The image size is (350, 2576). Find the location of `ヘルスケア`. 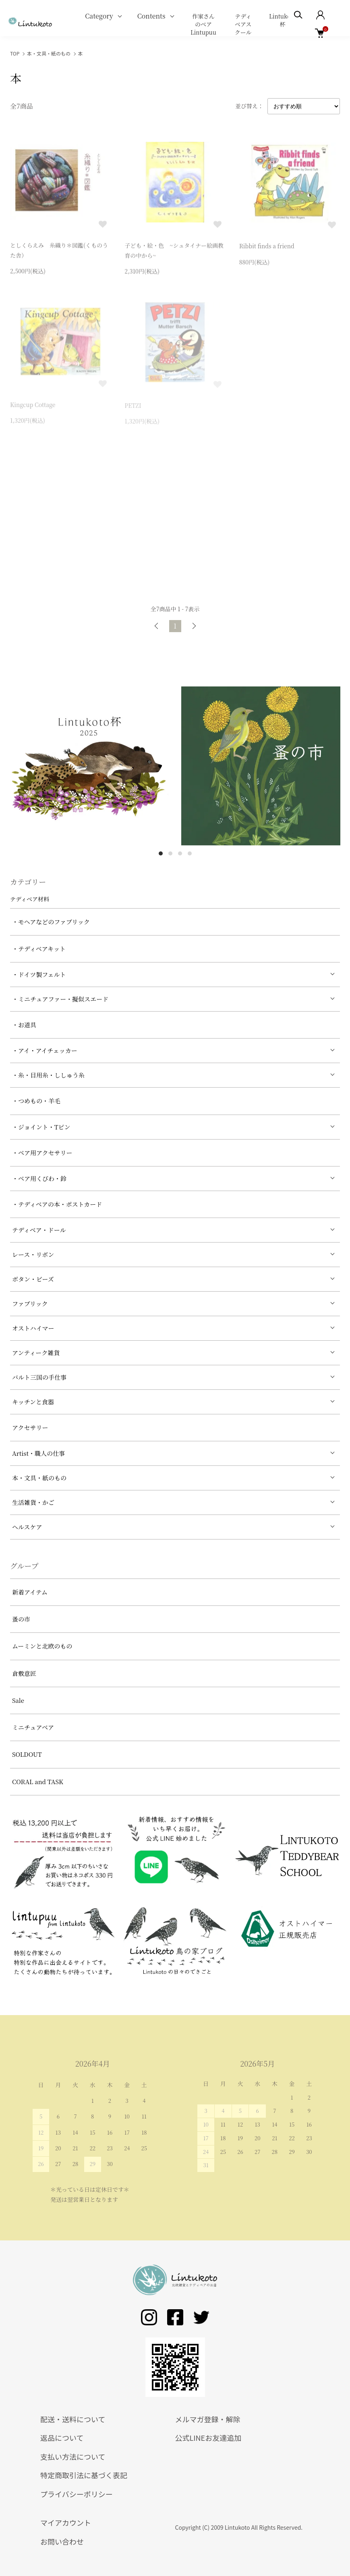

ヘルスケア is located at coordinates (27, 1527).